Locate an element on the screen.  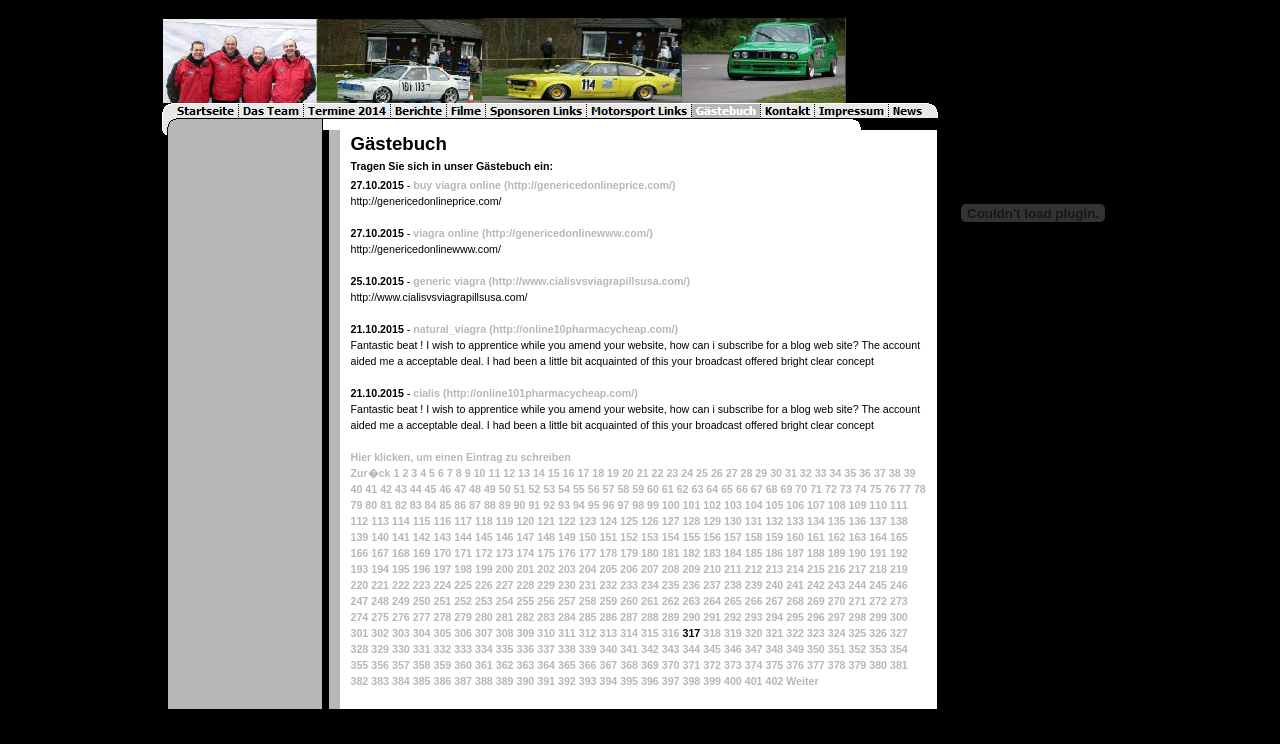
154 is located at coordinates (671, 537).